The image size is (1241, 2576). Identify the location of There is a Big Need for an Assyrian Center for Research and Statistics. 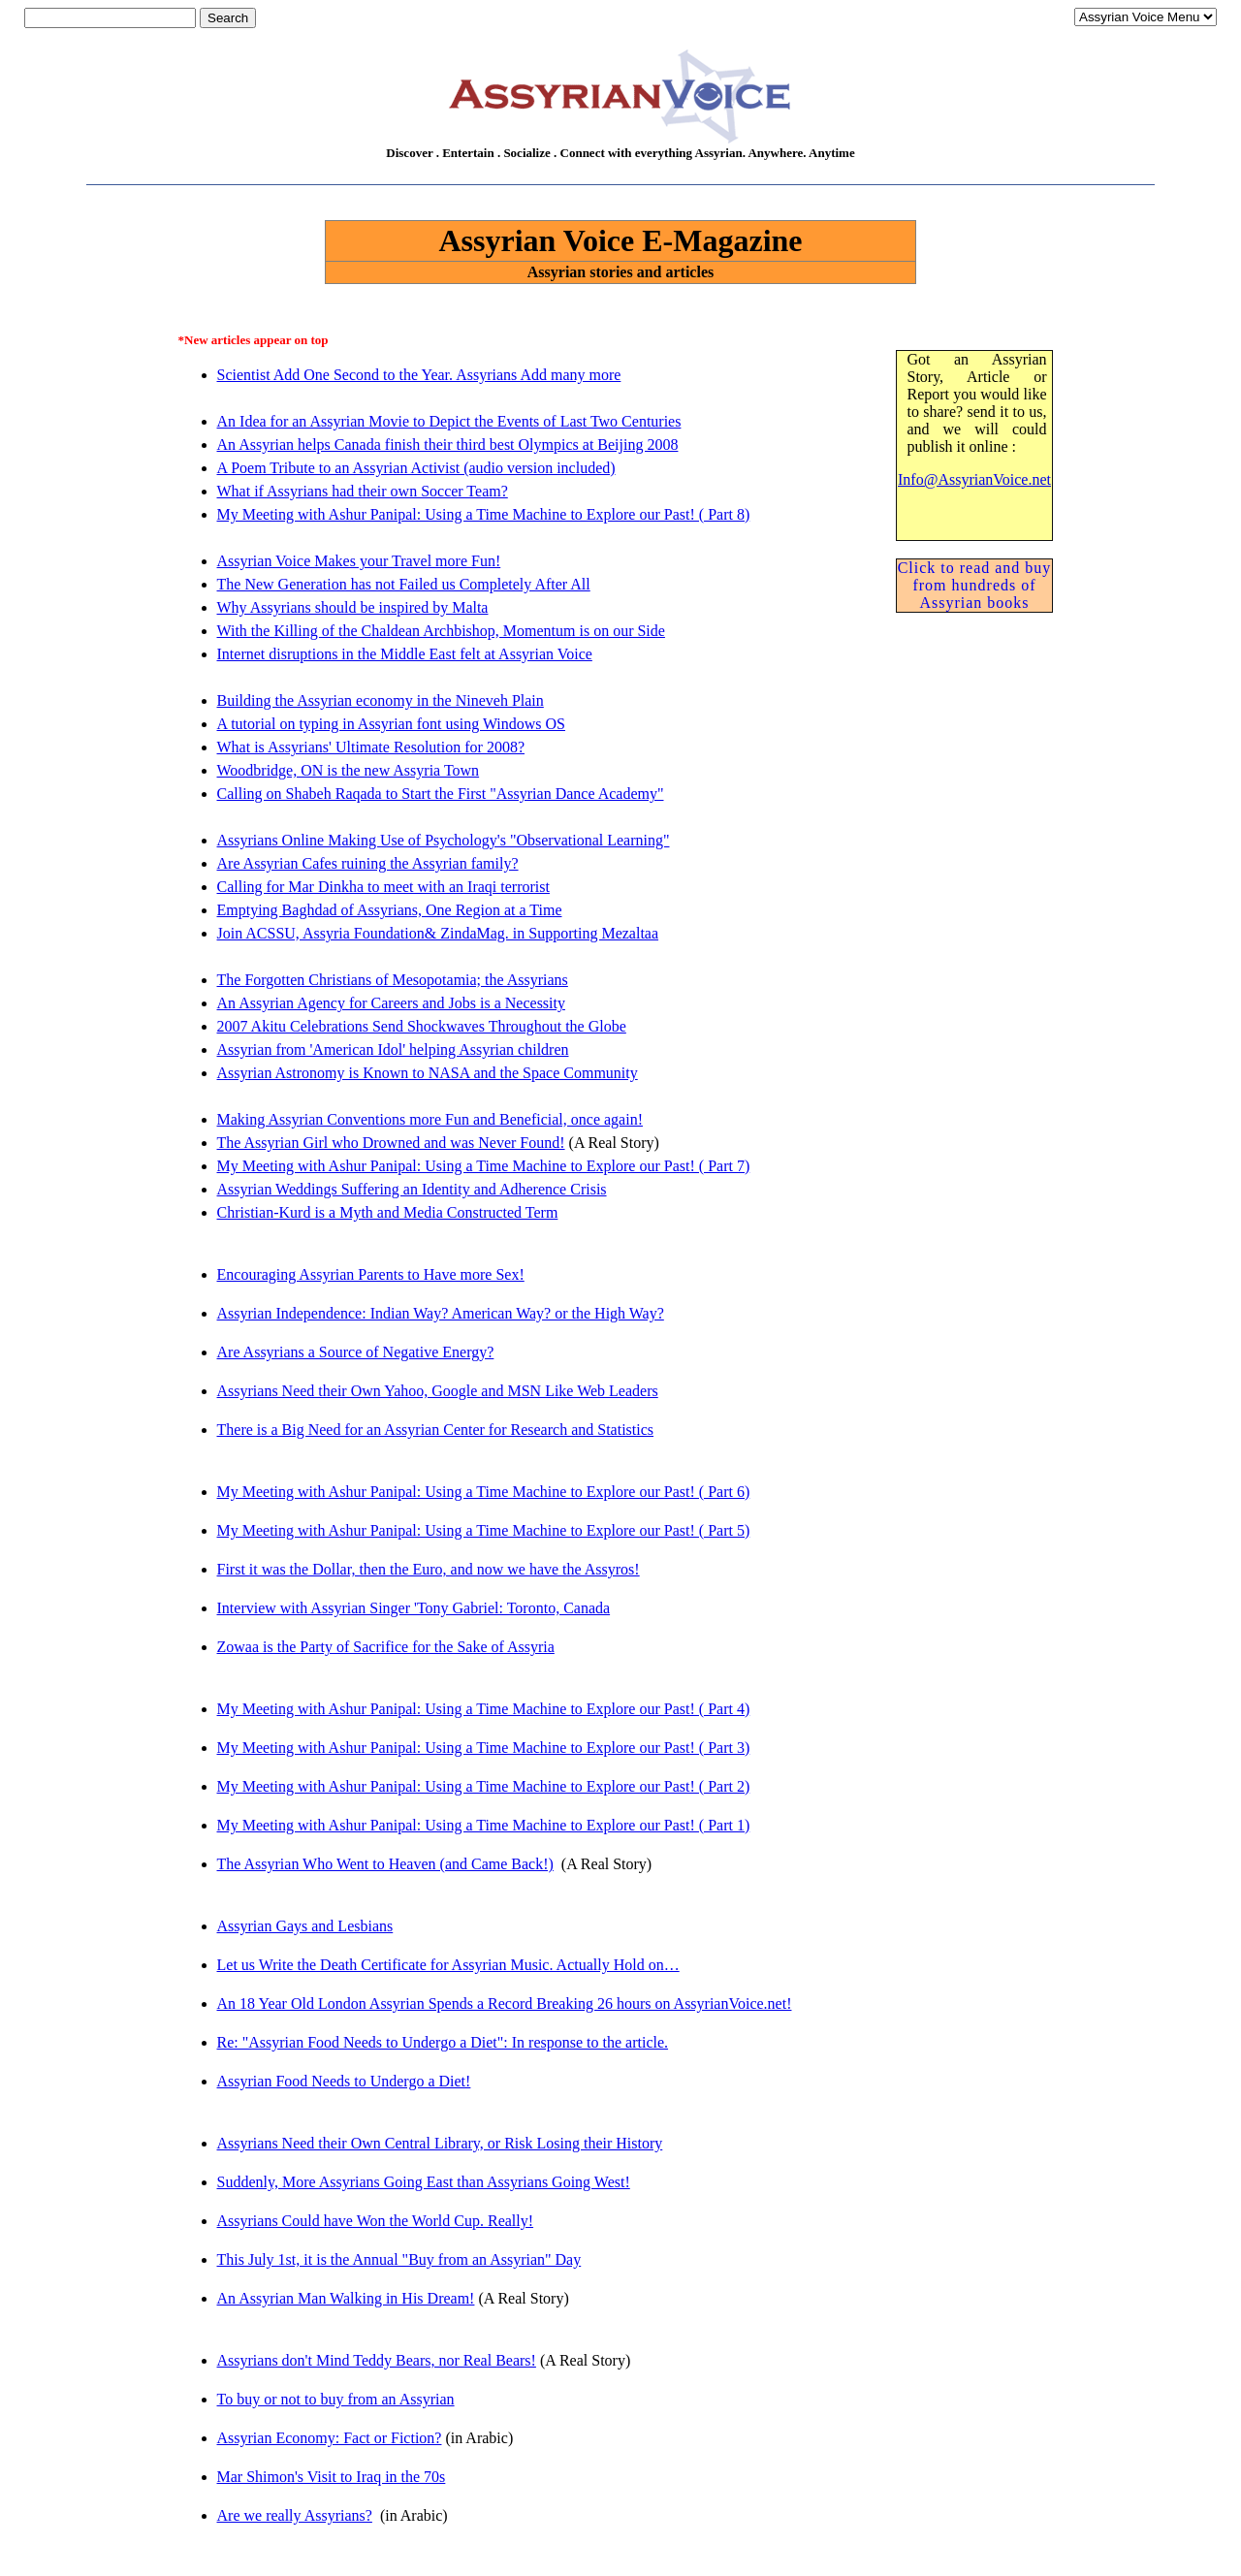
(435, 1429).